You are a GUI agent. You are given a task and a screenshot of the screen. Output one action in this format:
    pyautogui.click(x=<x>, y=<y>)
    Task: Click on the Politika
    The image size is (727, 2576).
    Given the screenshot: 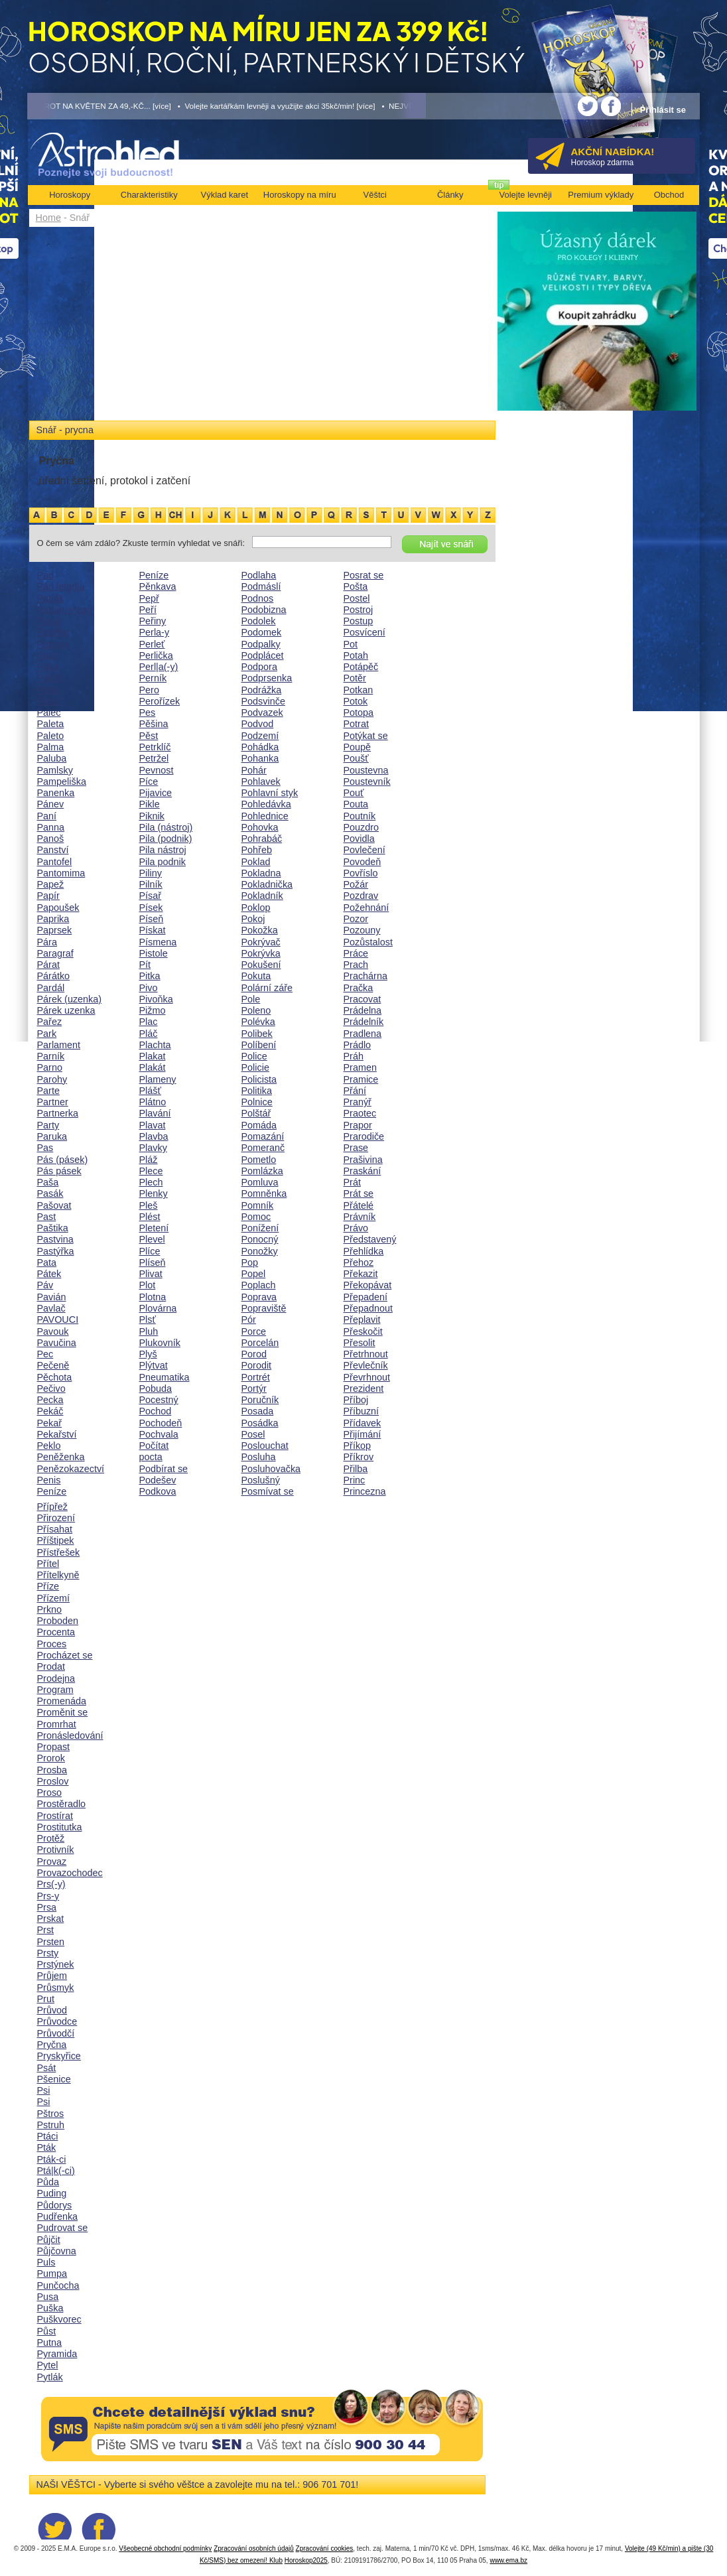 What is the action you would take?
    pyautogui.click(x=256, y=1090)
    